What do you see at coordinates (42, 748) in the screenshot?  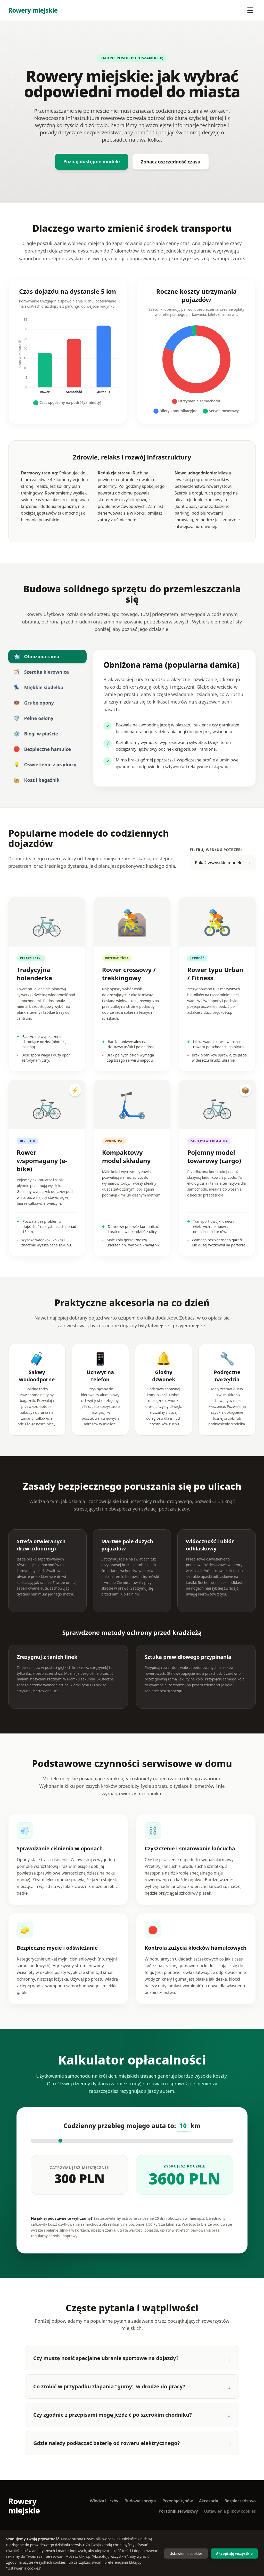 I see `Bezpieczne hamulce` at bounding box center [42, 748].